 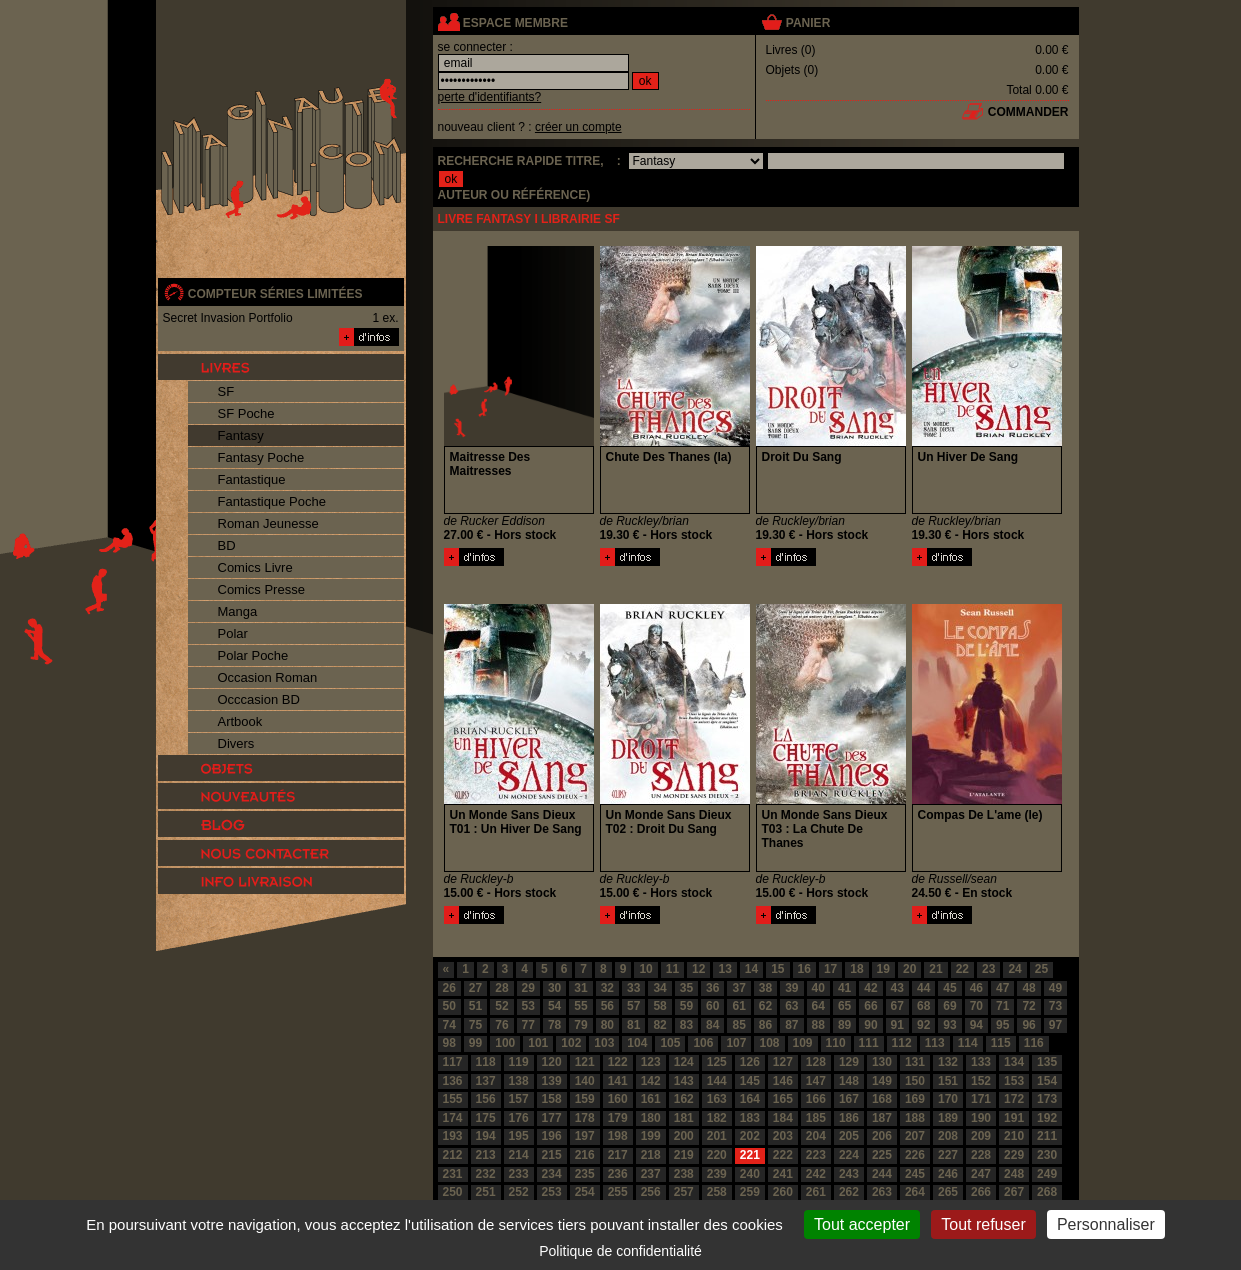 I want to click on 35, so click(x=686, y=988).